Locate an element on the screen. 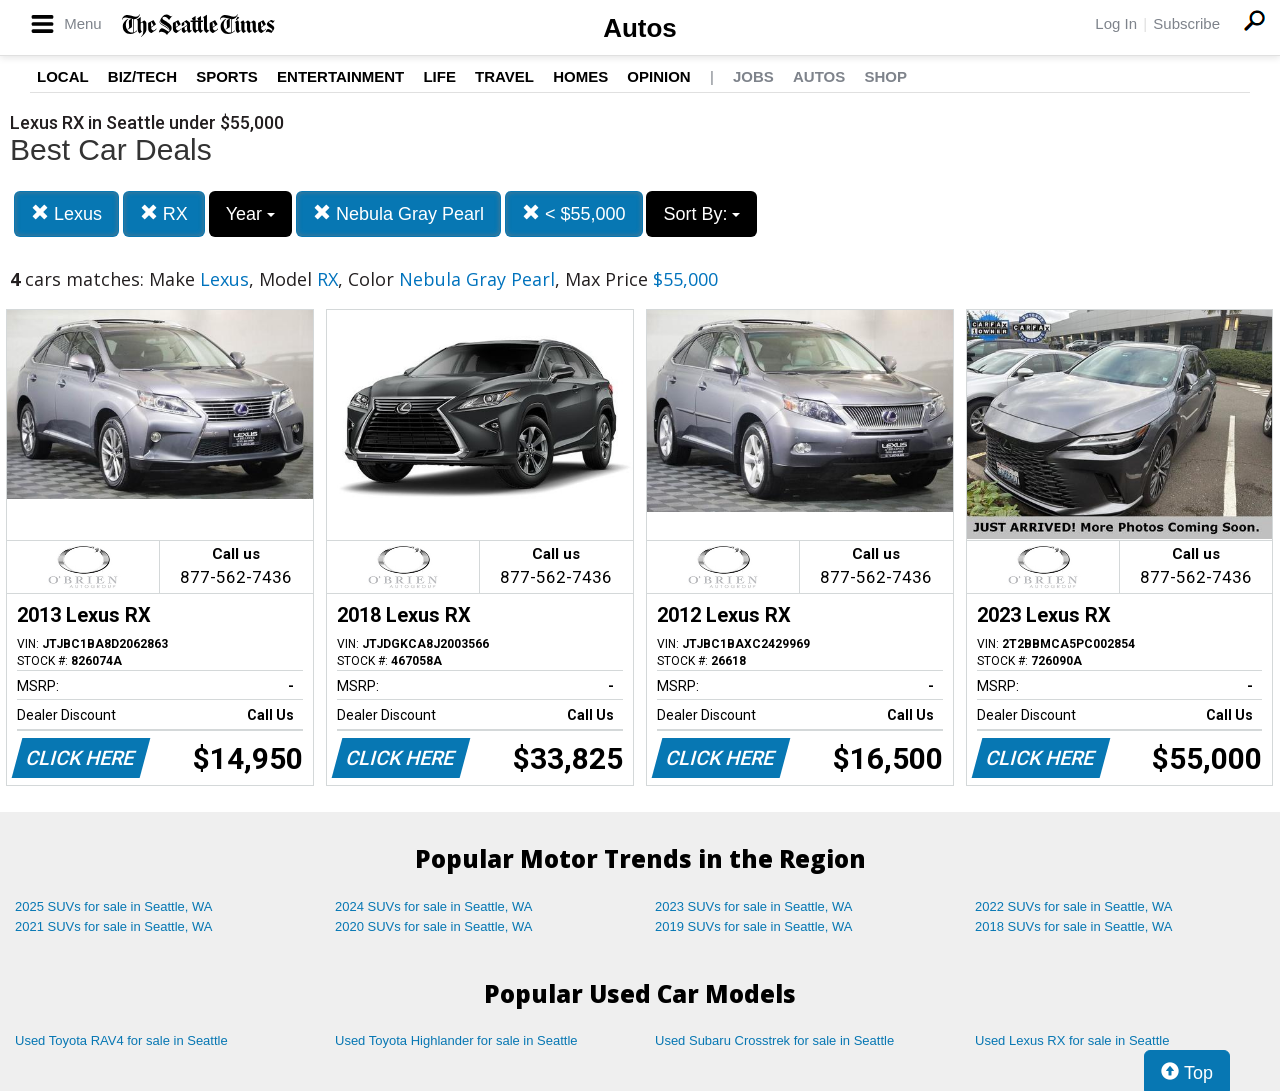 The height and width of the screenshot is (1091, 1280). Log In is located at coordinates (1116, 23).